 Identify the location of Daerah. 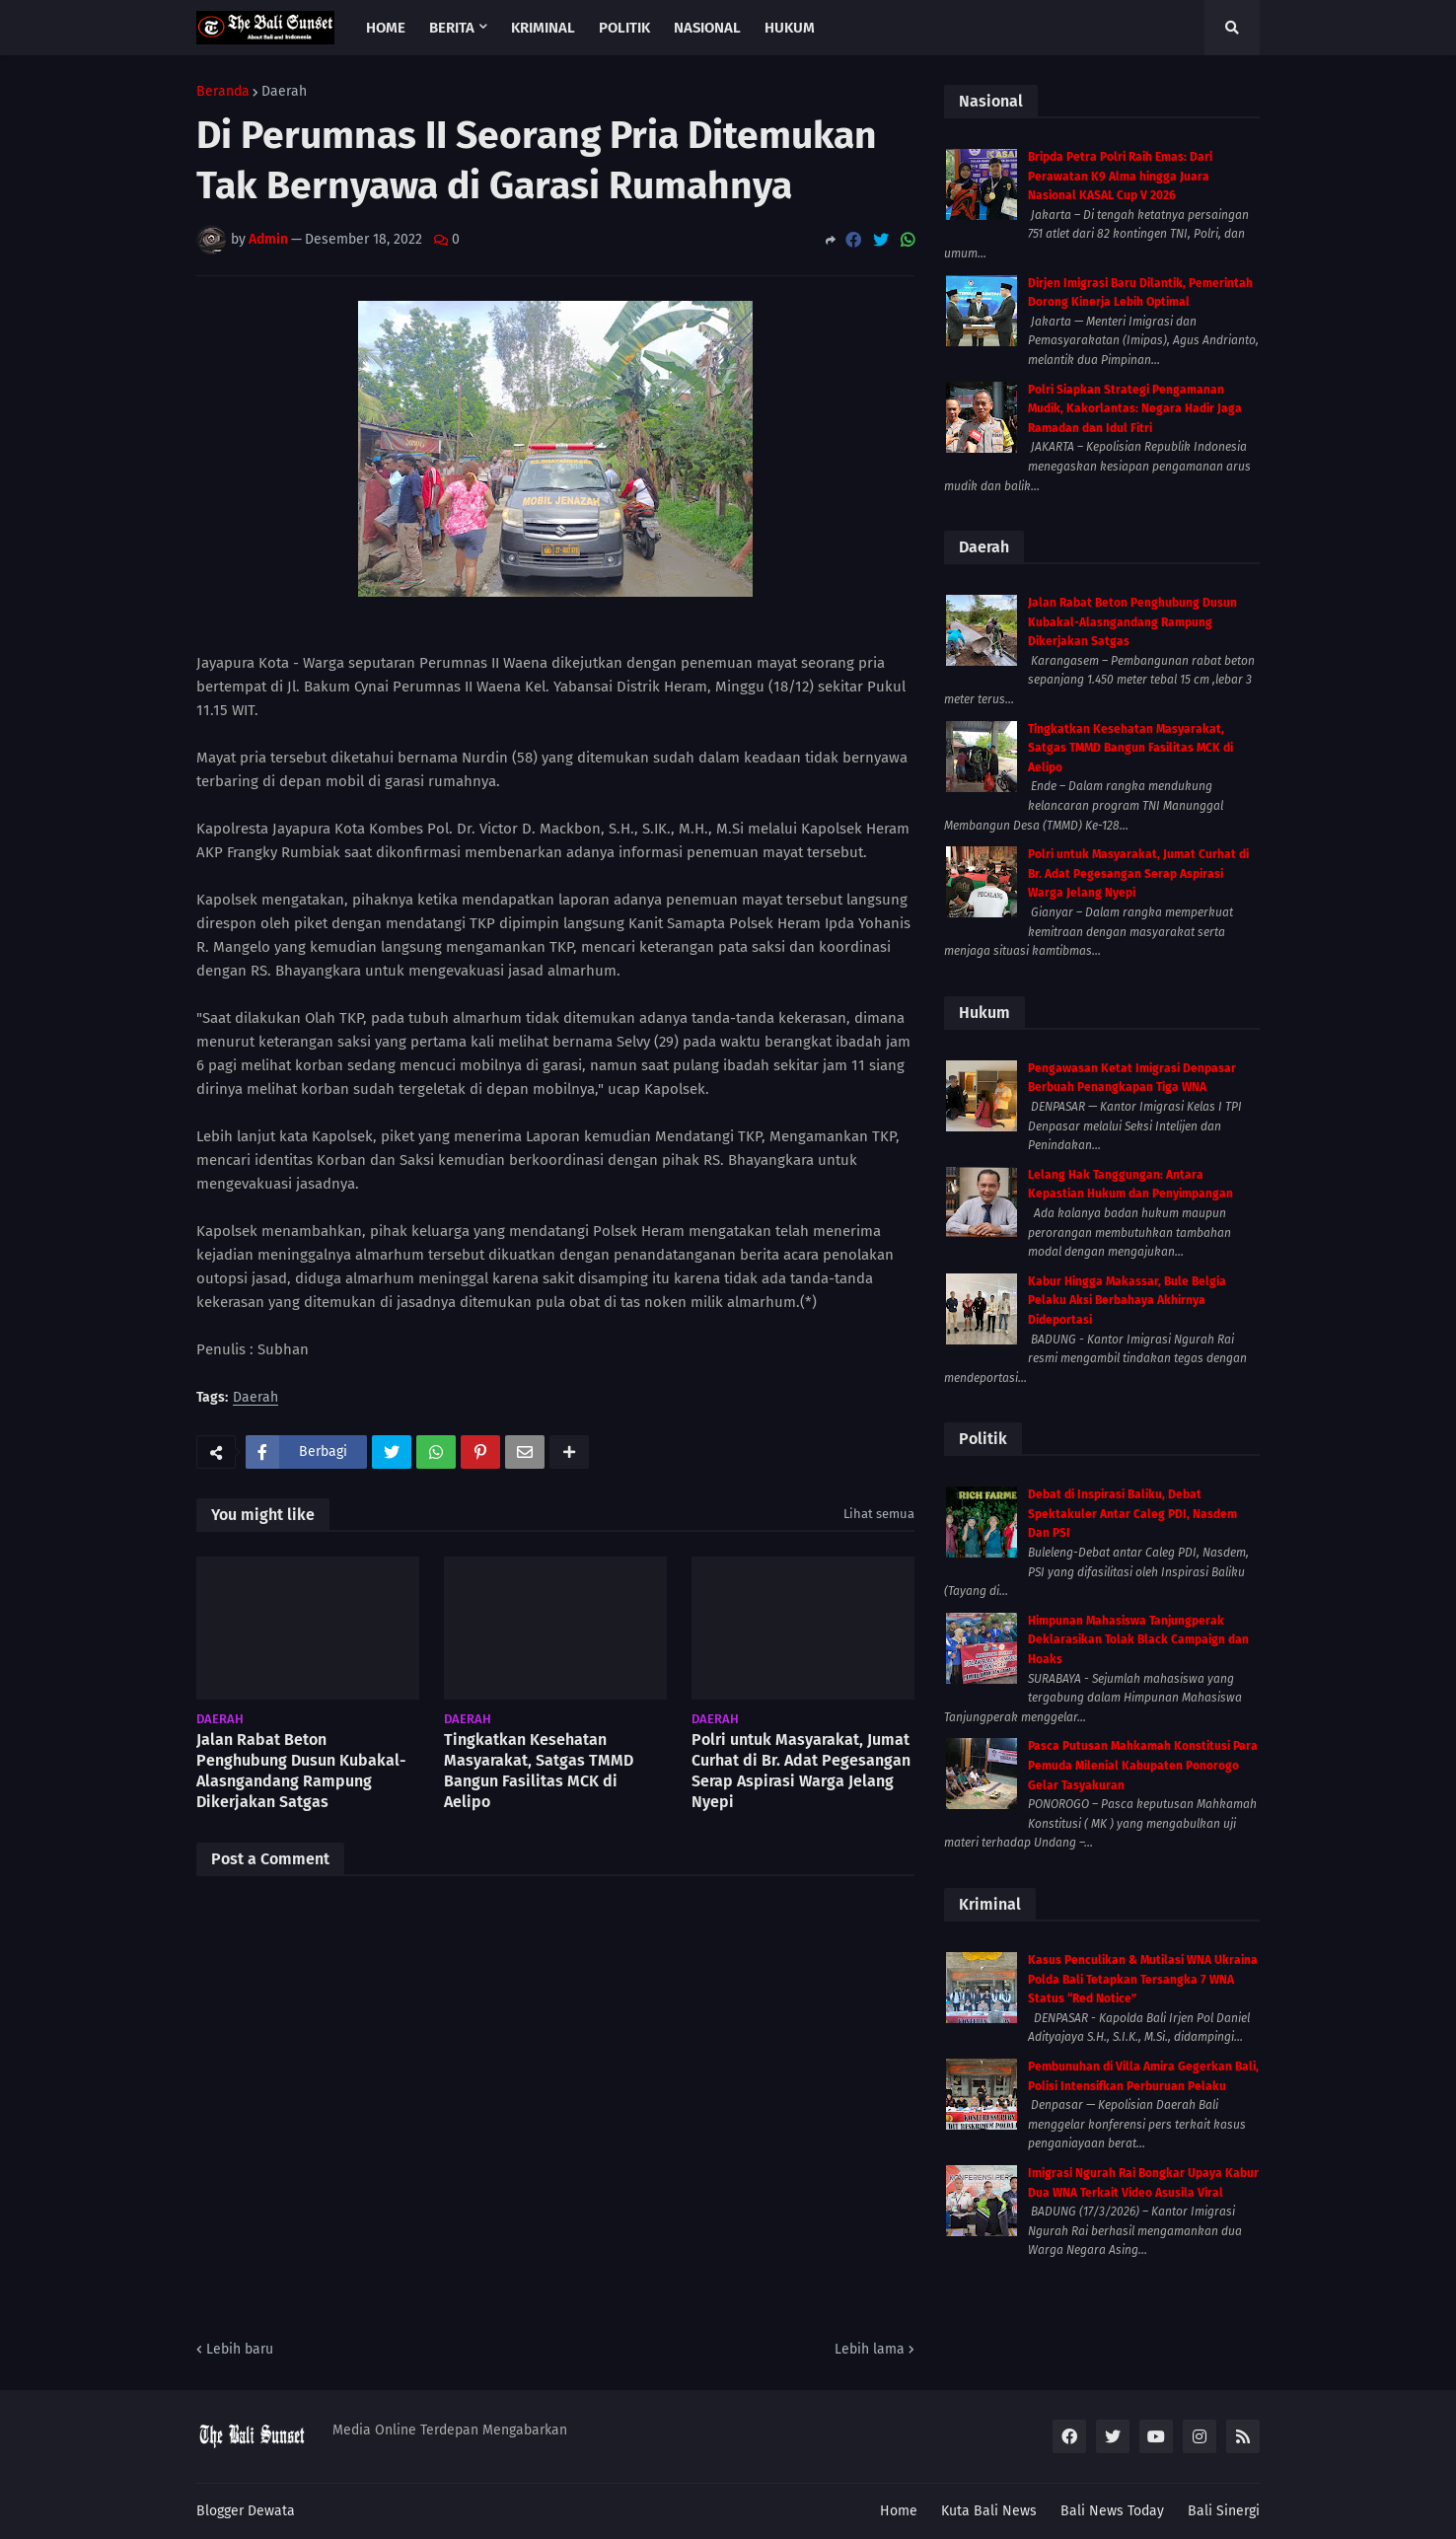
(284, 92).